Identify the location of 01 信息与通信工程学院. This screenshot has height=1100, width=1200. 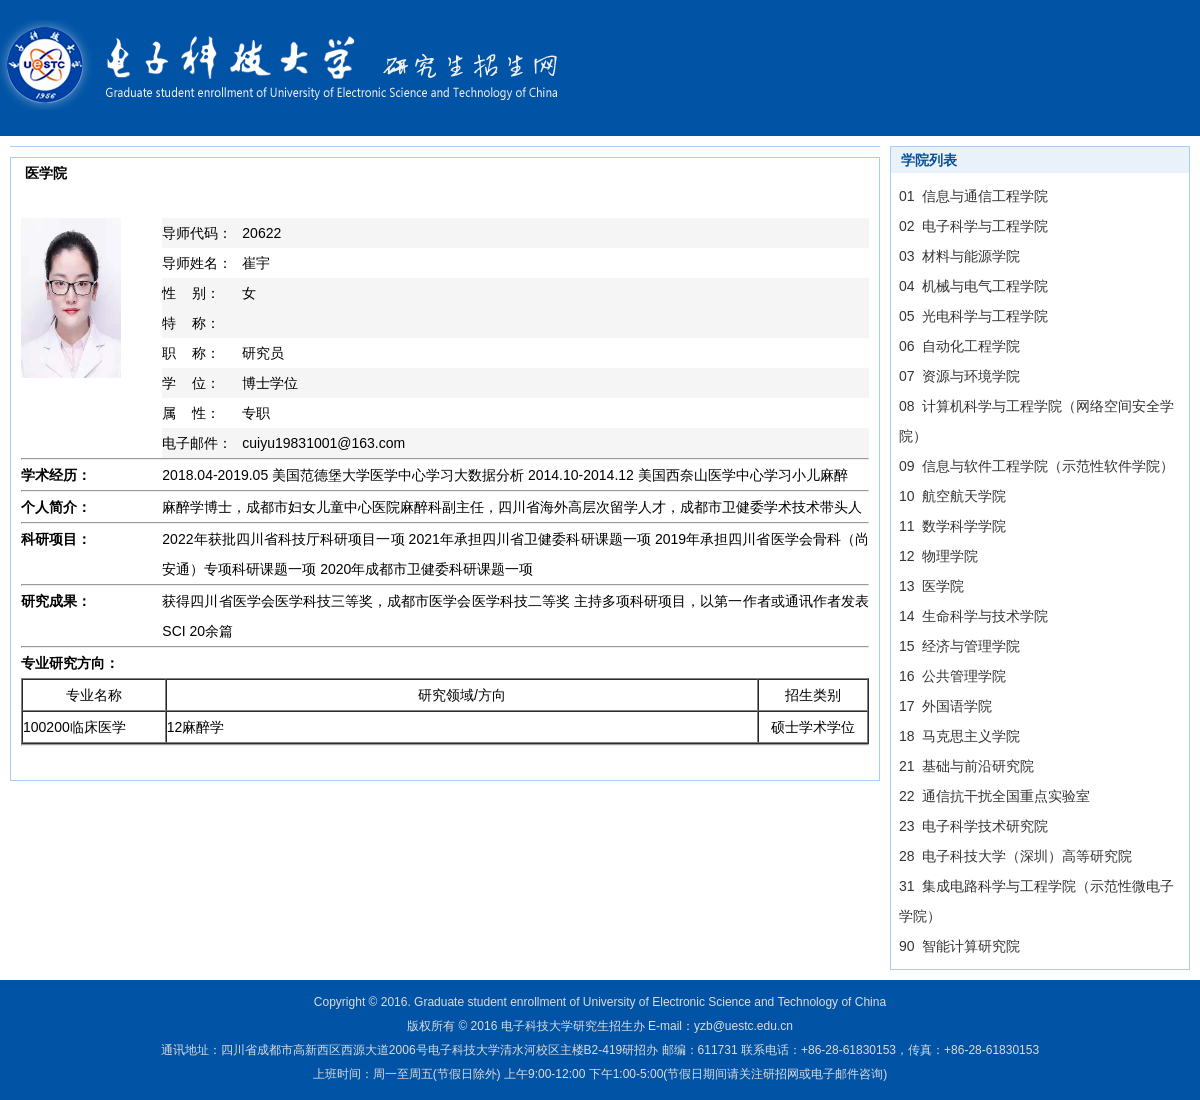
(973, 196).